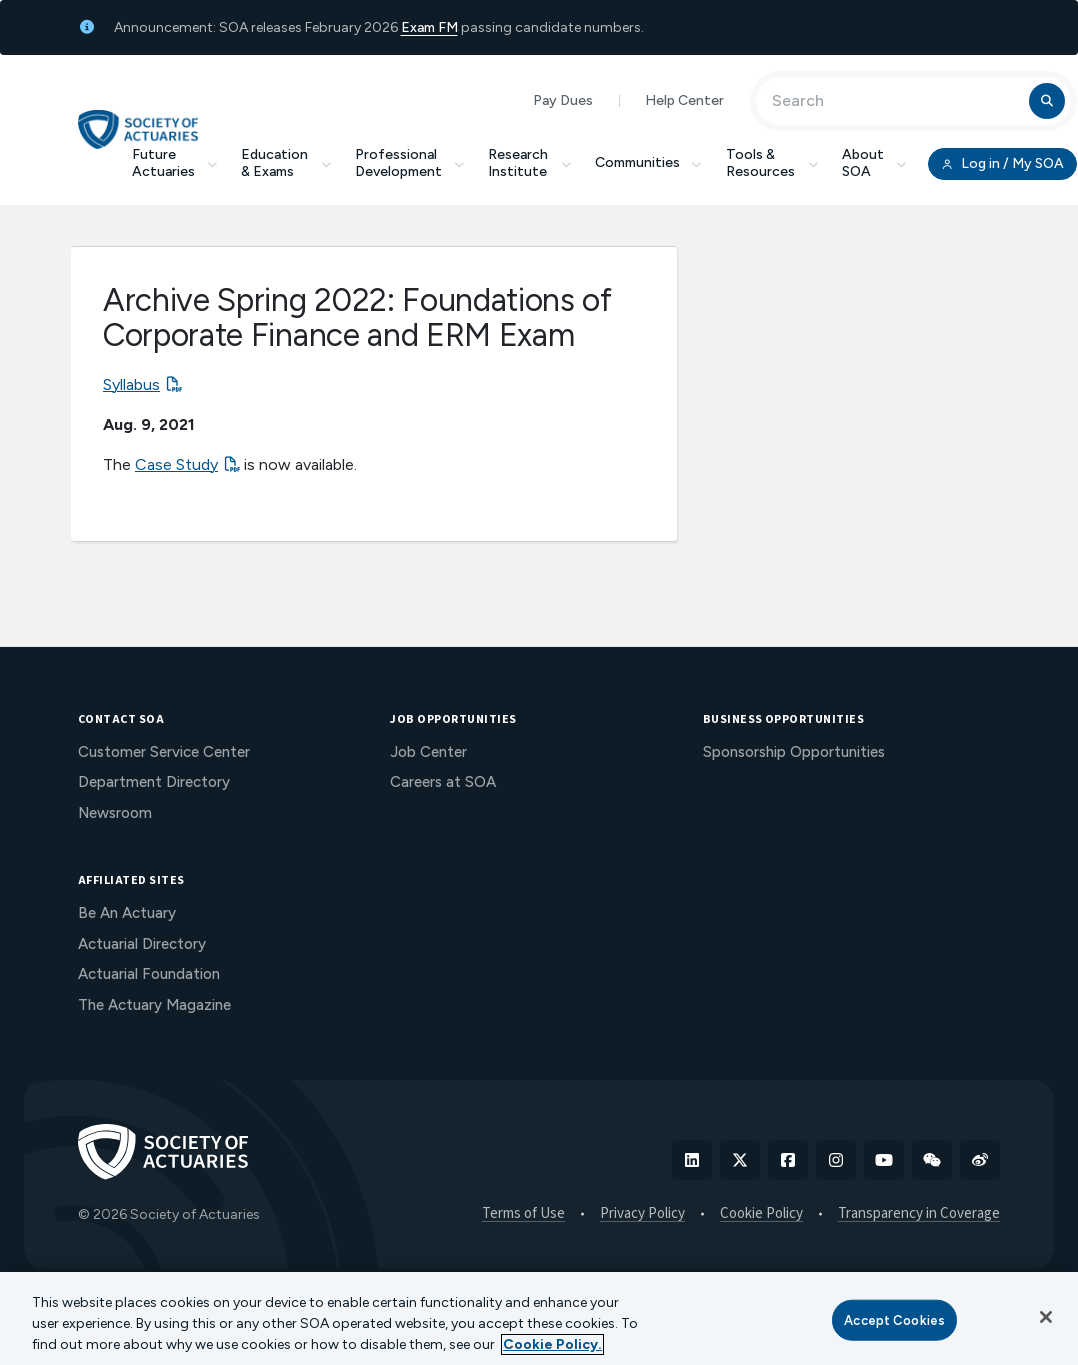 This screenshot has height=1365, width=1078. I want to click on [region], so click(539, 1318).